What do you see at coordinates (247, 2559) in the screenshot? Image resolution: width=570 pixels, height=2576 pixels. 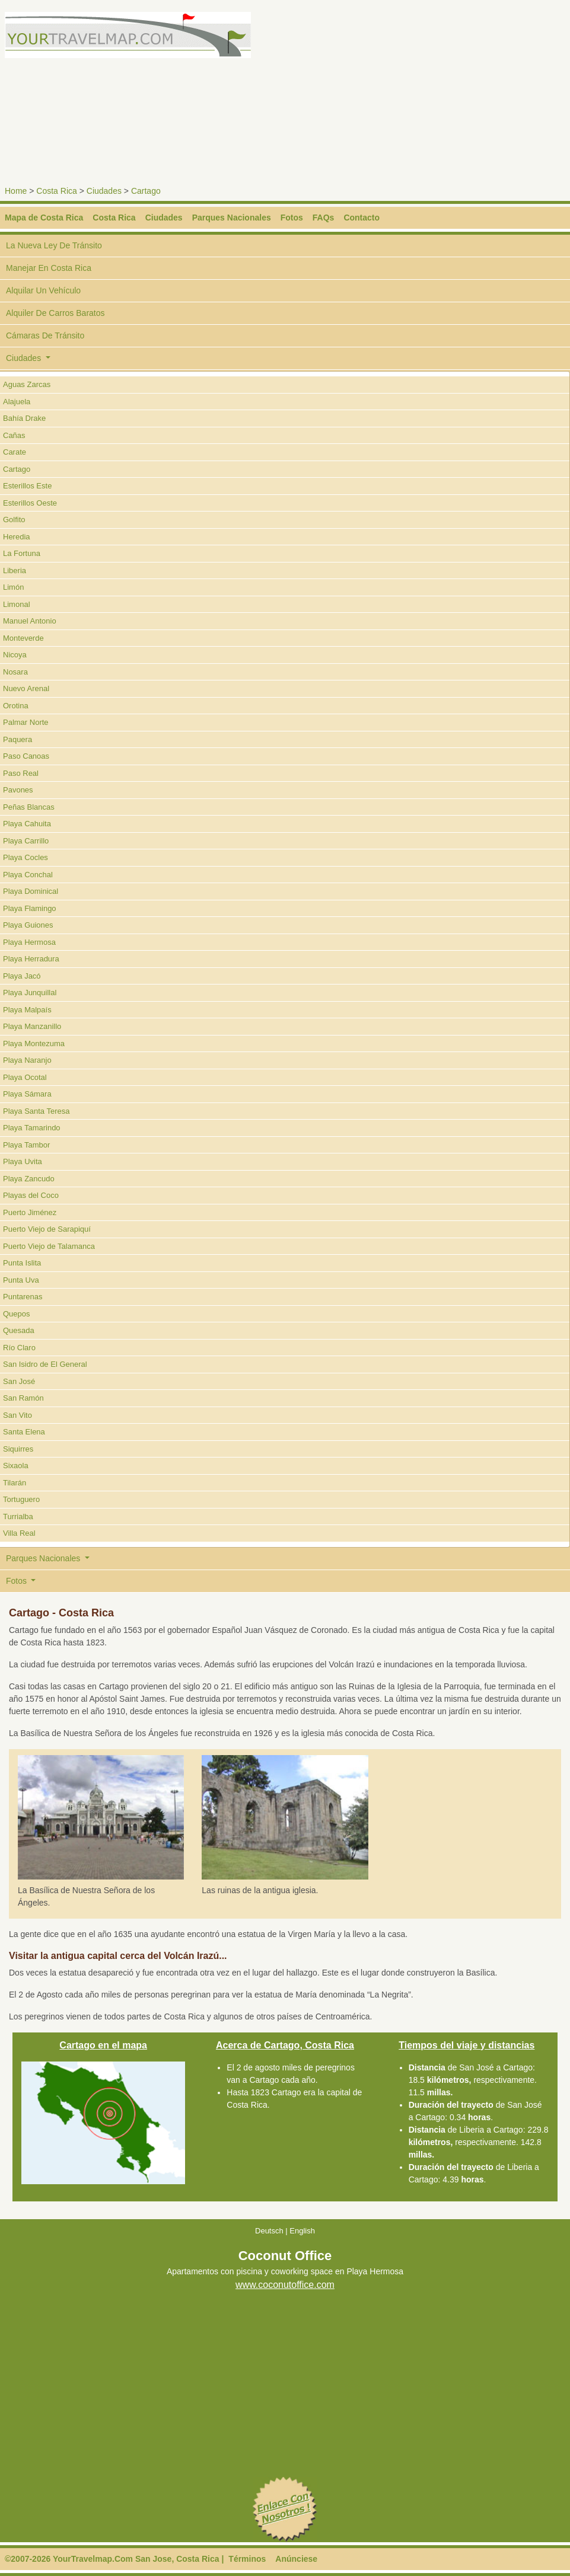 I see `Términos` at bounding box center [247, 2559].